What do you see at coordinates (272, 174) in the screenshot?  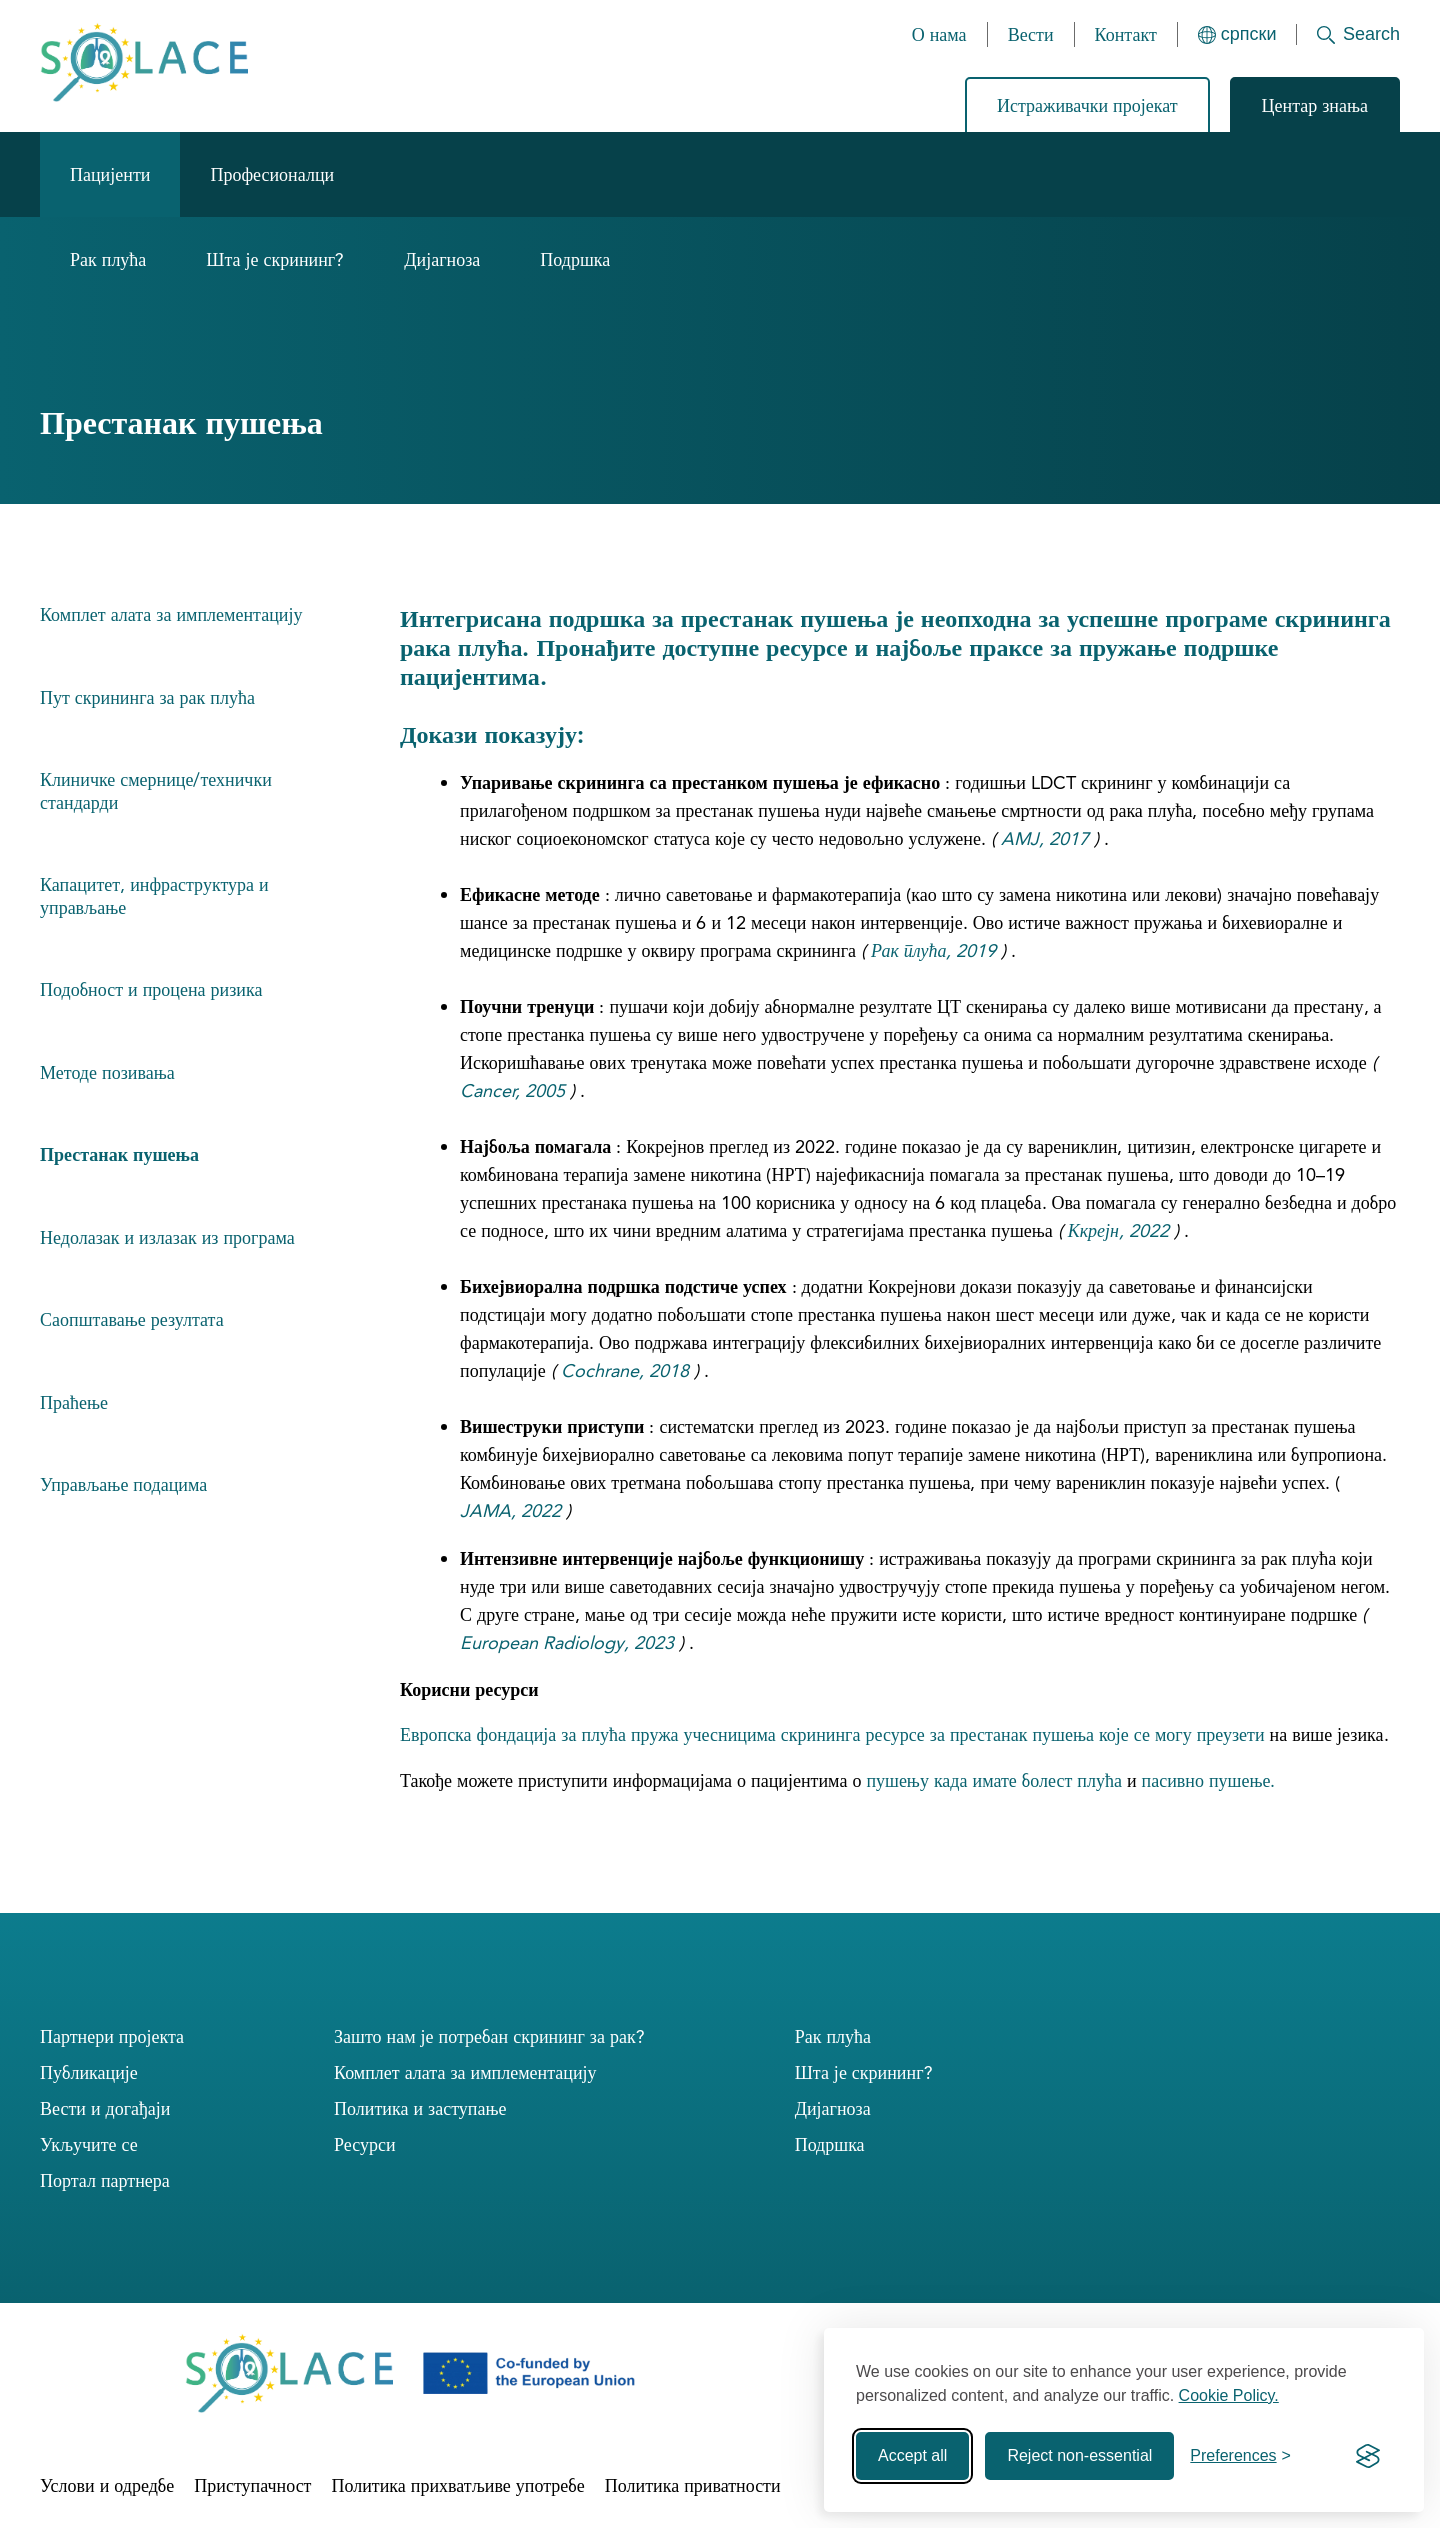 I see `Професионалци` at bounding box center [272, 174].